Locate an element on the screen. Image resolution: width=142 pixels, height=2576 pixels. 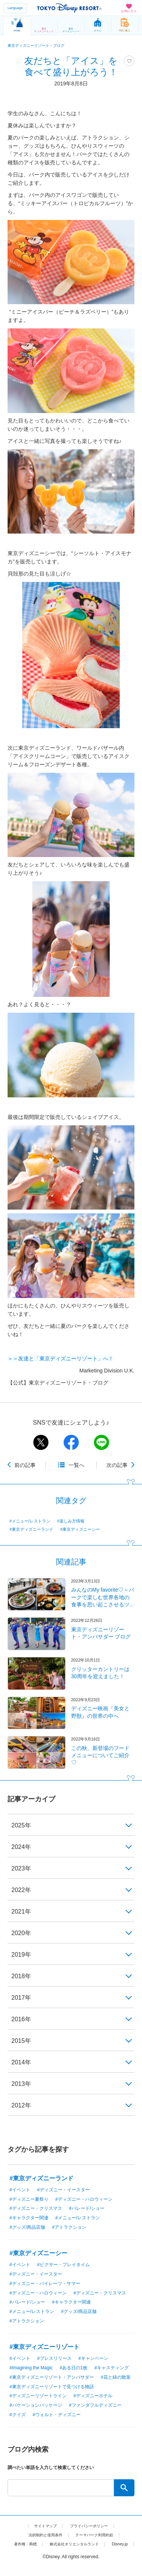
Disney.jp is located at coordinates (71, 2553).